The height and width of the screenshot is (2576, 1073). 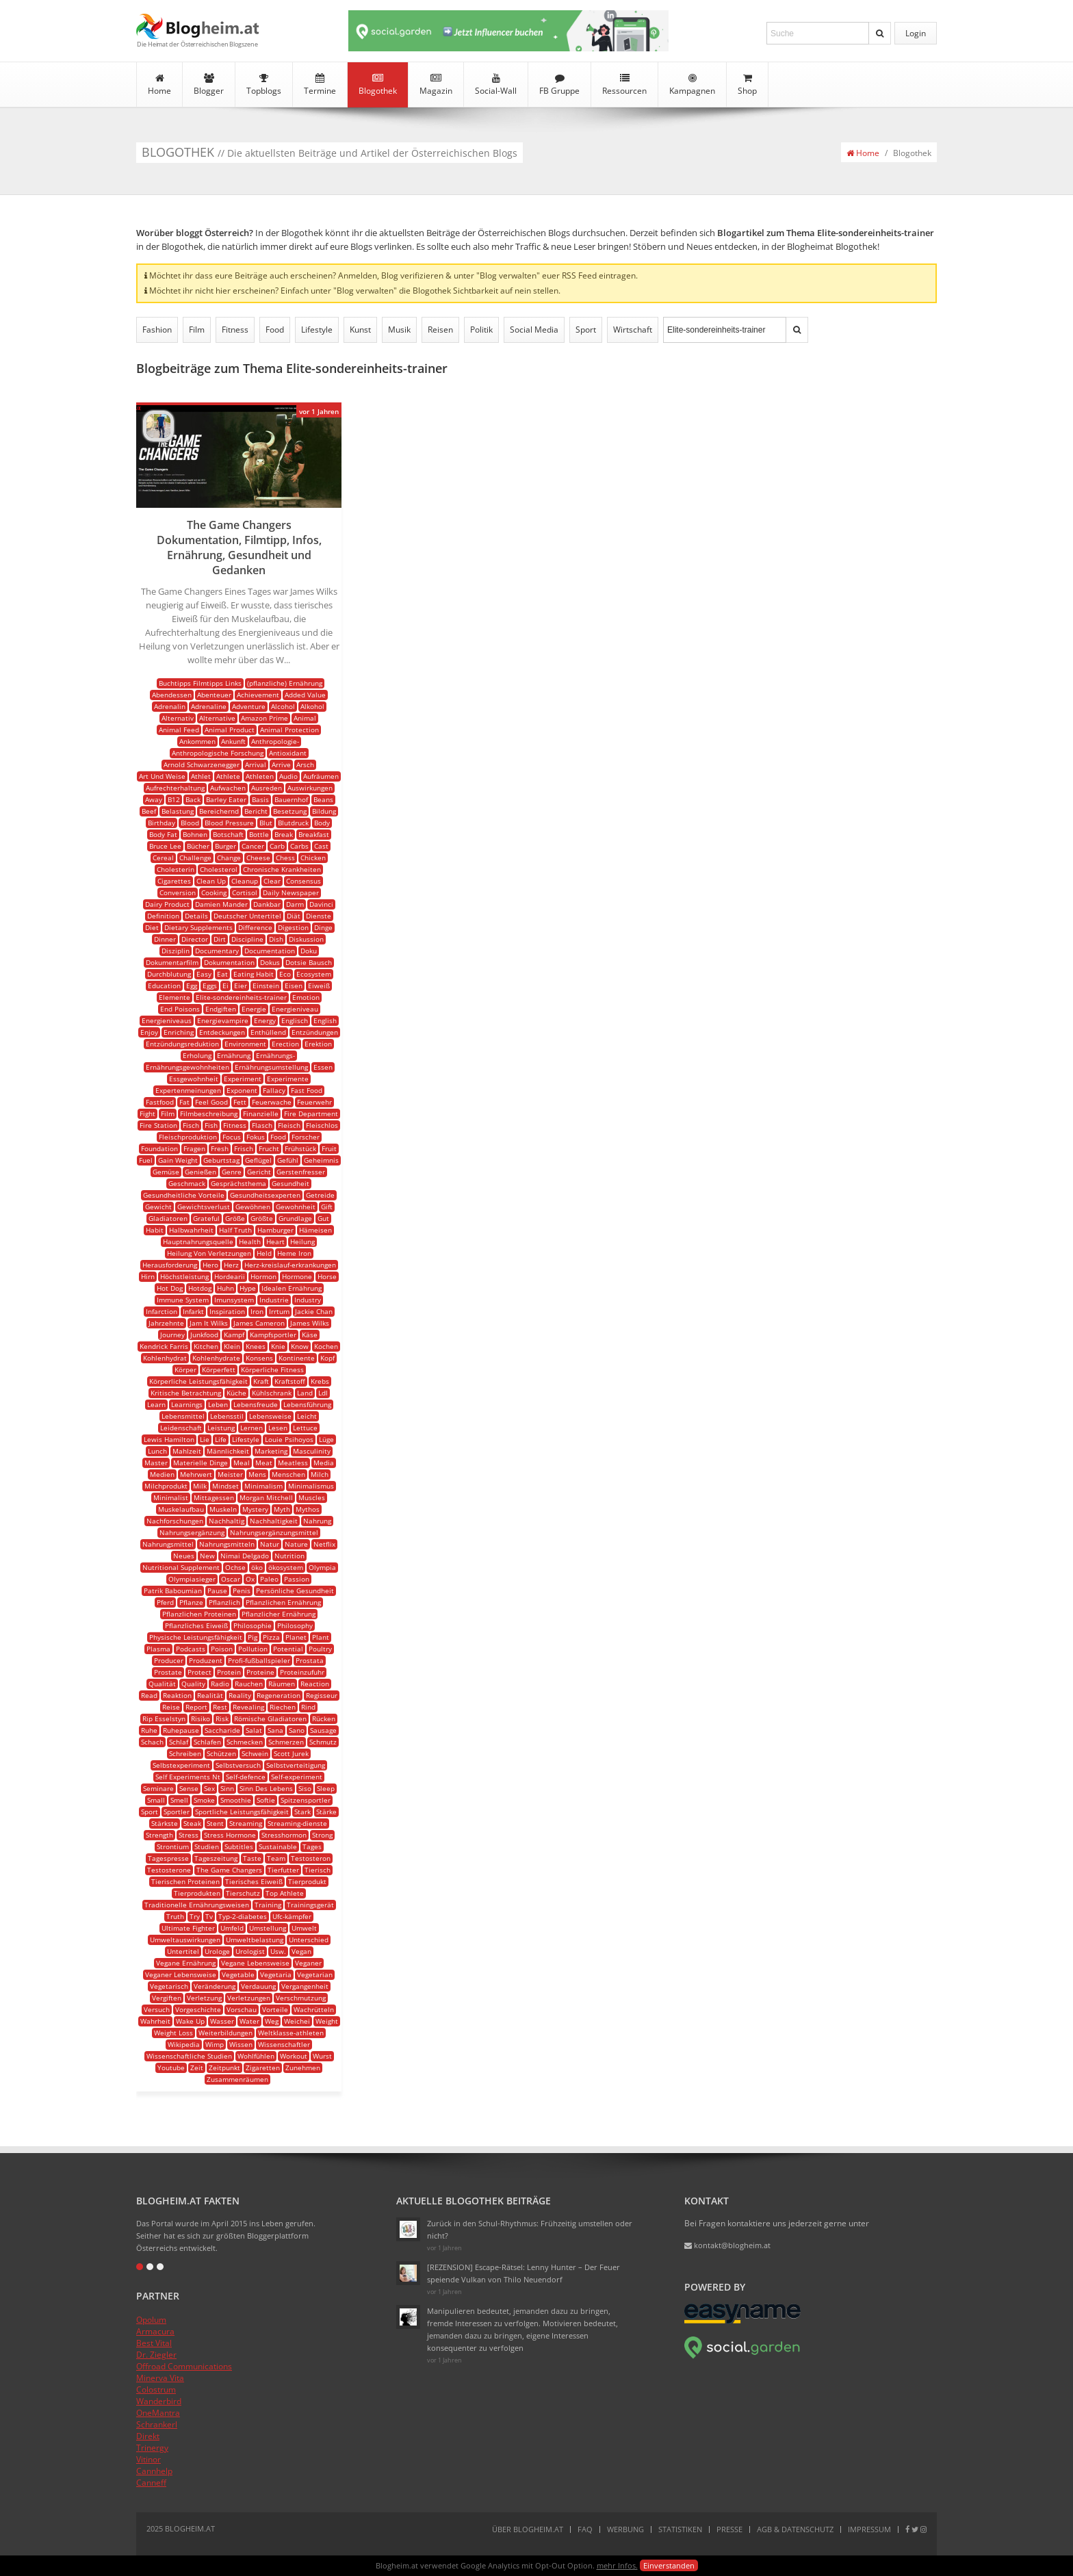 I want to click on Kritische Betrachtung, so click(x=186, y=1393).